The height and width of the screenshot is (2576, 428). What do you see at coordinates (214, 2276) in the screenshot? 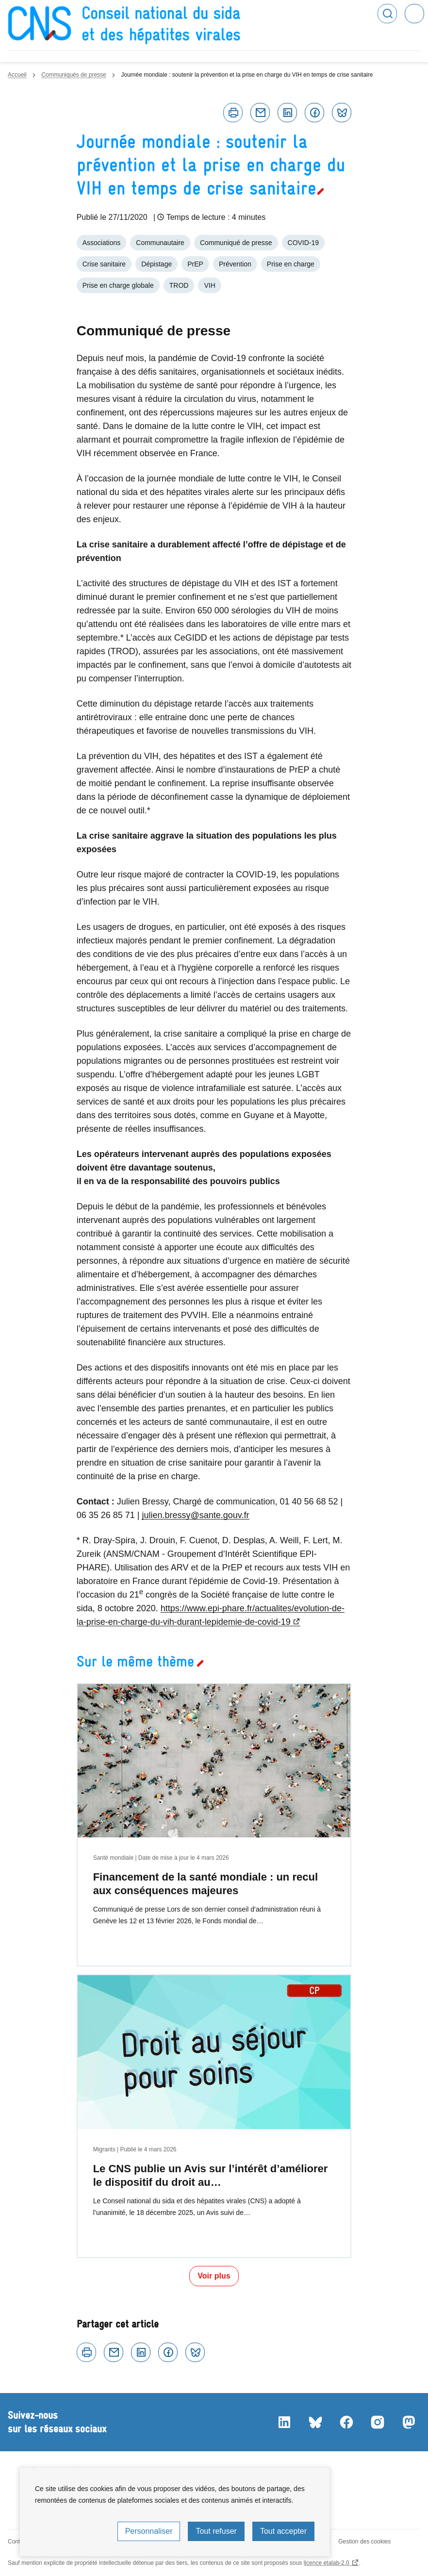
I see `Voir plus` at bounding box center [214, 2276].